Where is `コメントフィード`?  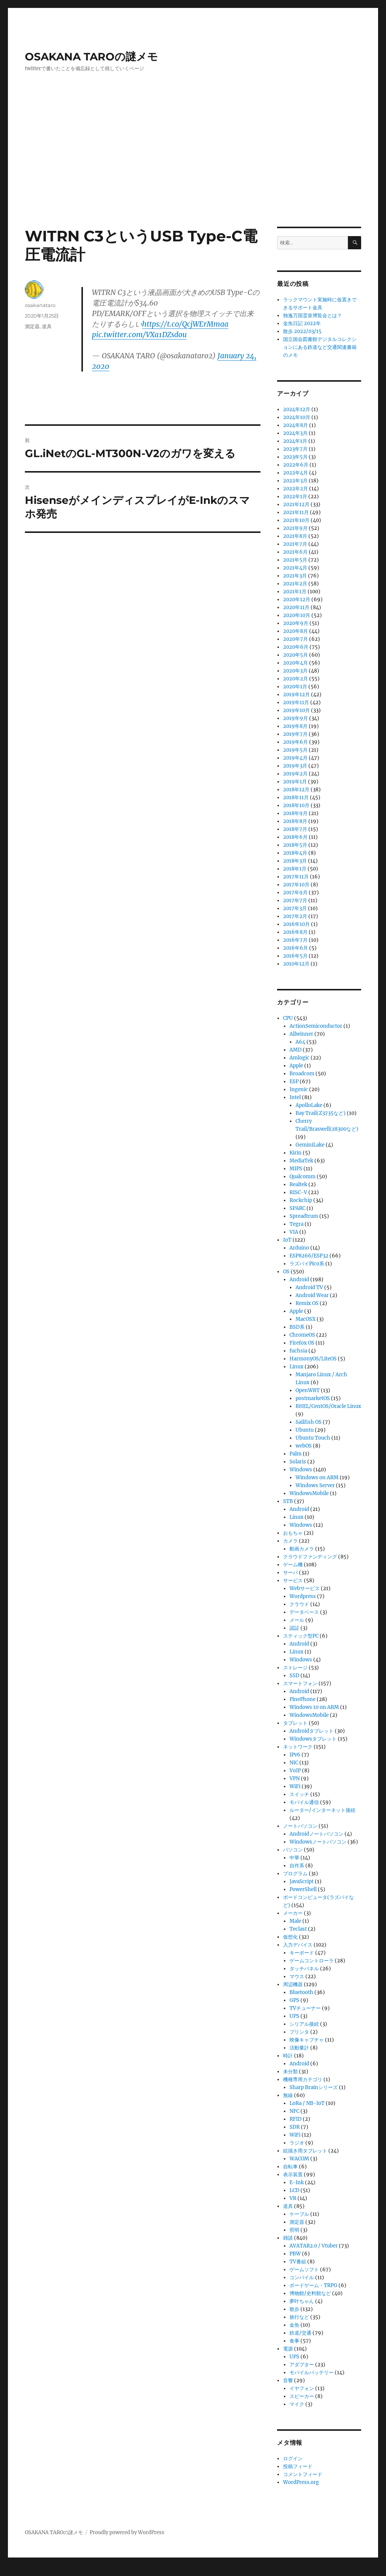 コメントフィード is located at coordinates (302, 2474).